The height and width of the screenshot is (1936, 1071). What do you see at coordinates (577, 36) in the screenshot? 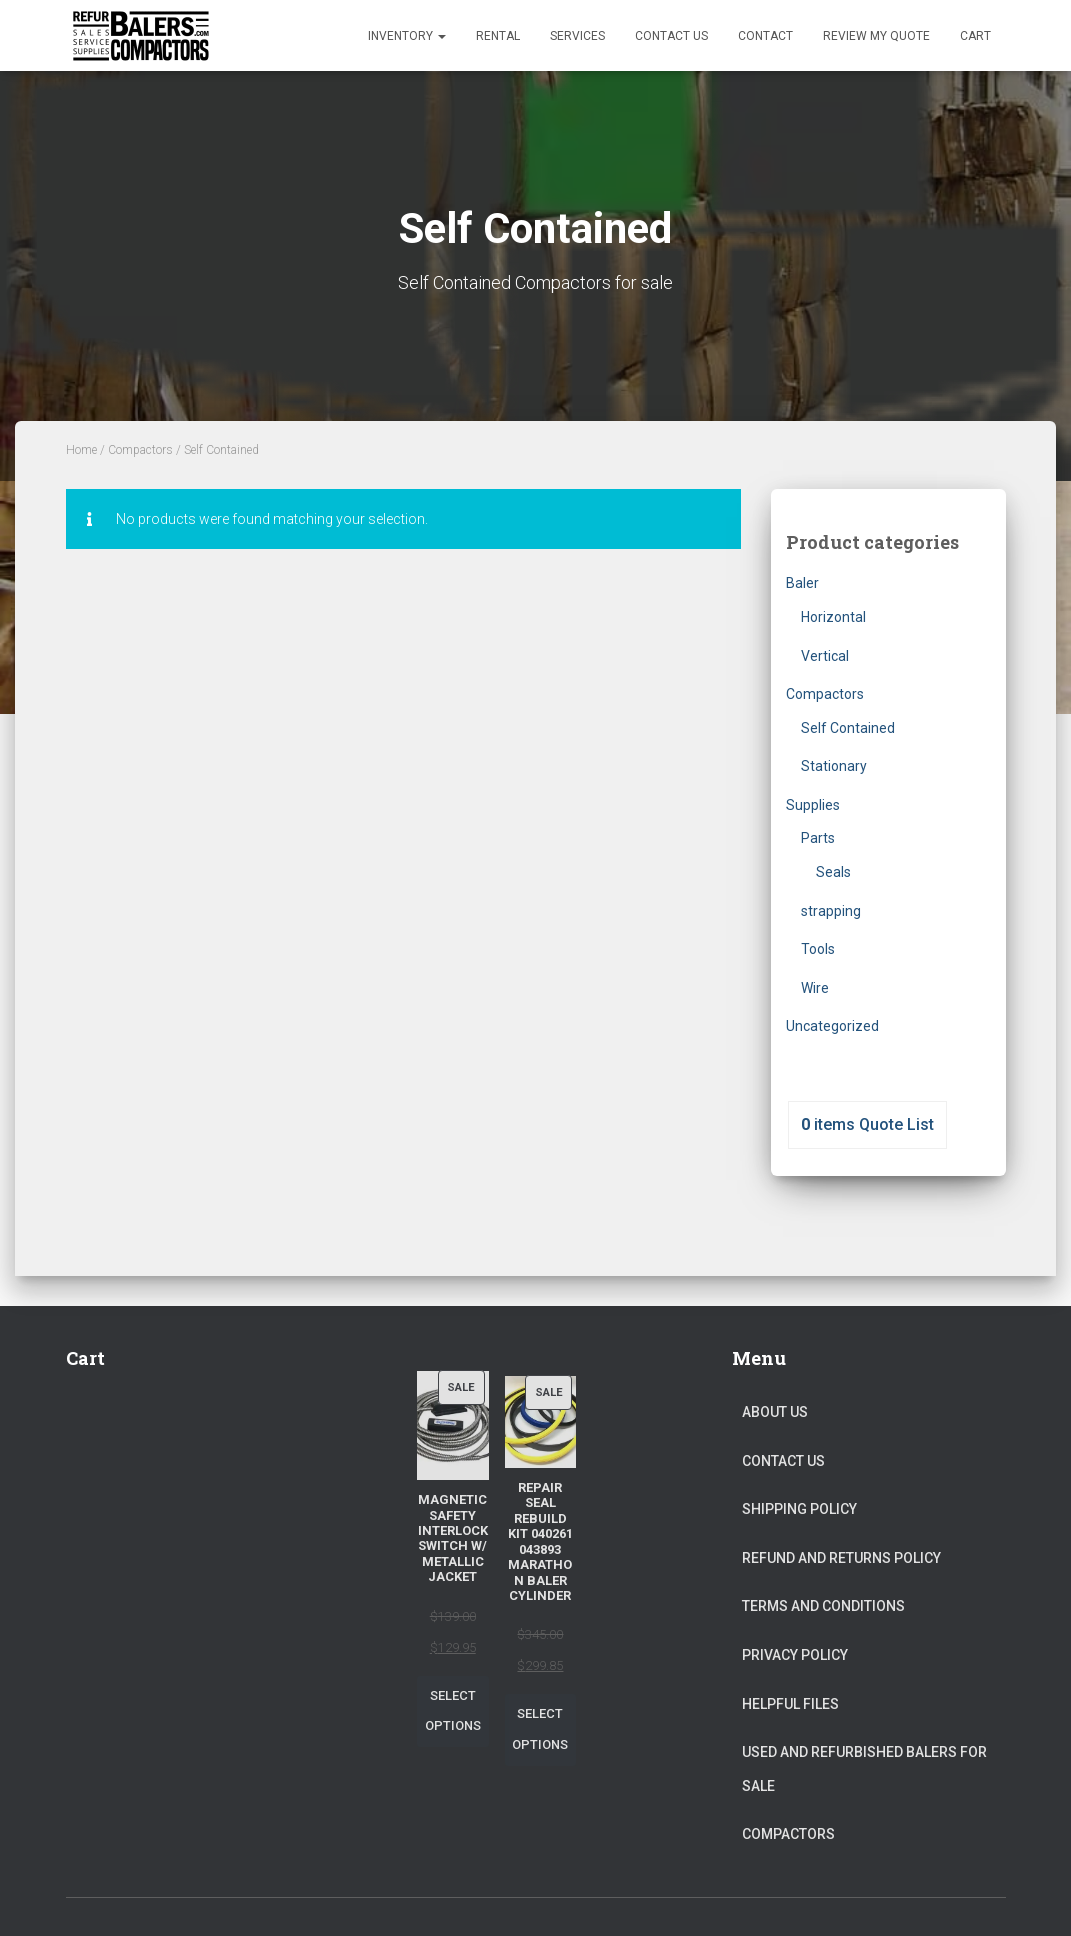
I see `Services` at bounding box center [577, 36].